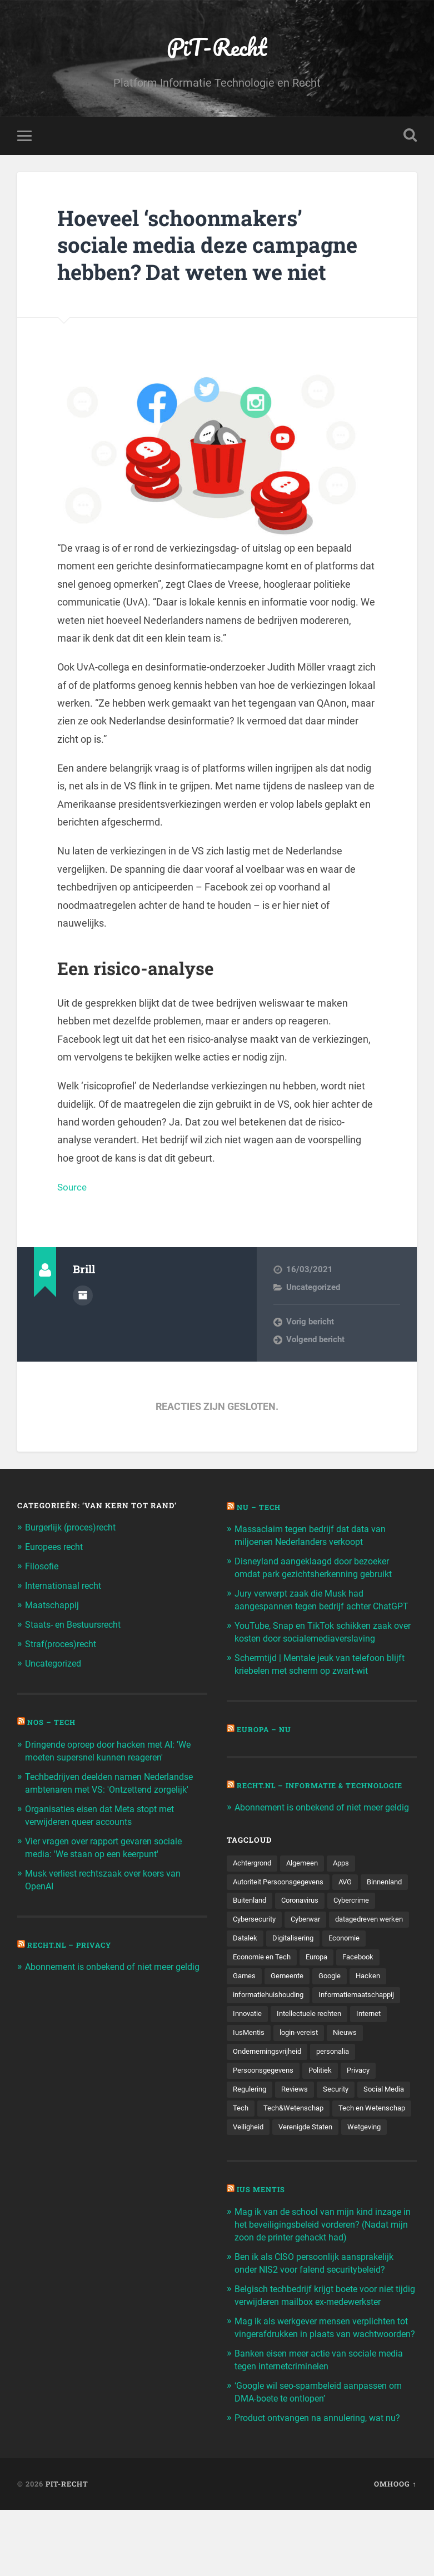 Image resolution: width=434 pixels, height=2576 pixels. I want to click on Binnenland [Binnenland (120 items)], so click(252, 1923).